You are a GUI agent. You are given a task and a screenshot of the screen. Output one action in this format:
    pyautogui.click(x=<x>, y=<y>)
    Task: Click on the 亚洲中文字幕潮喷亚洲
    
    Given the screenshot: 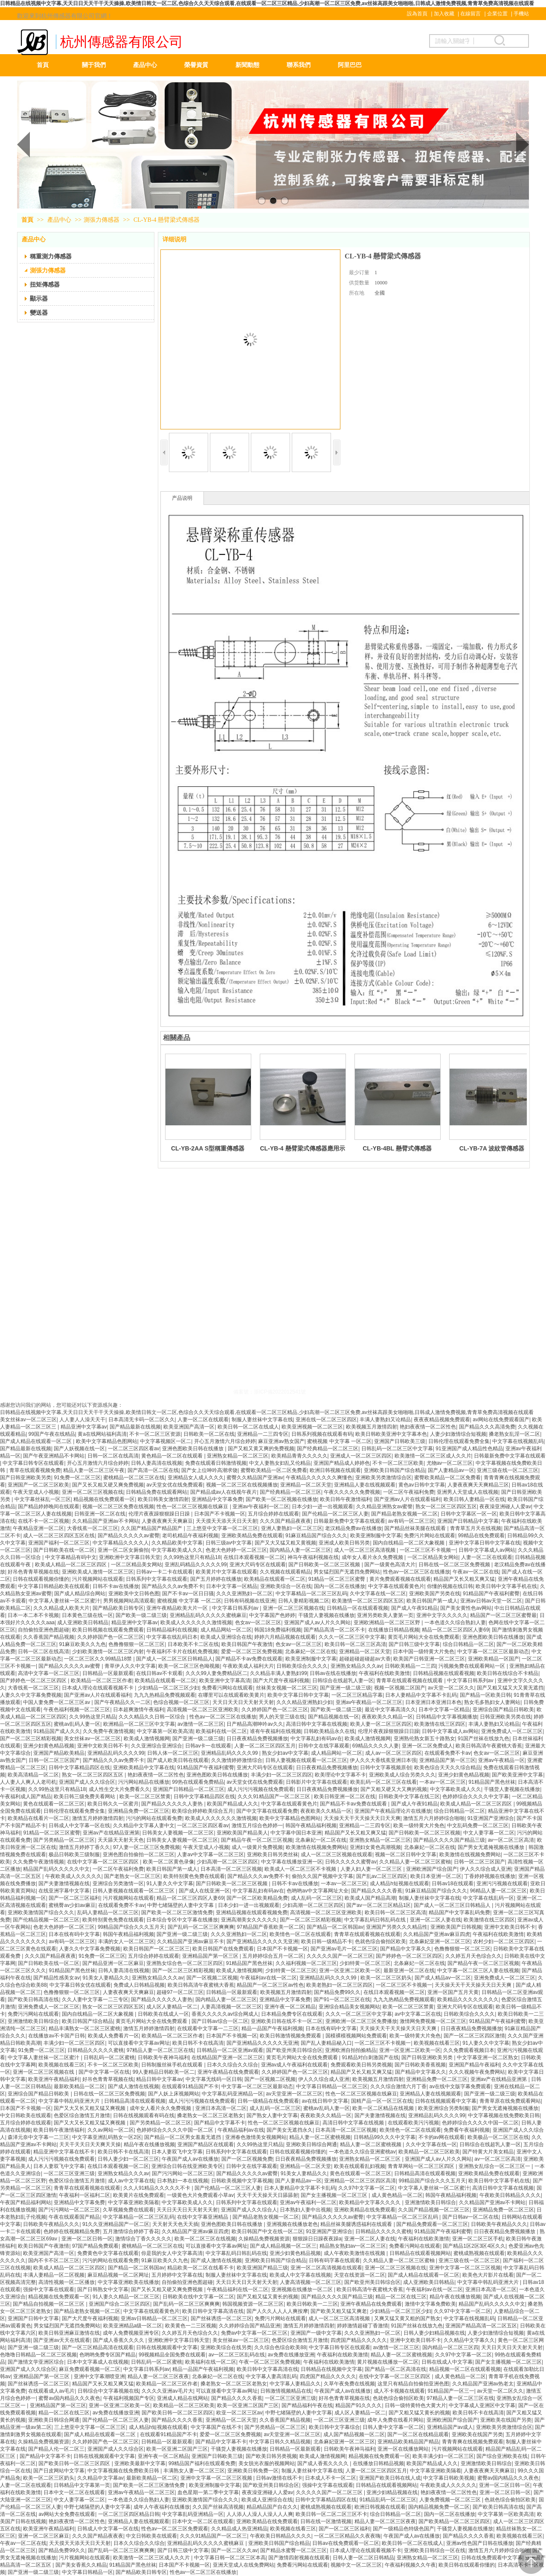 What is the action you would take?
    pyautogui.click(x=99, y=2376)
    